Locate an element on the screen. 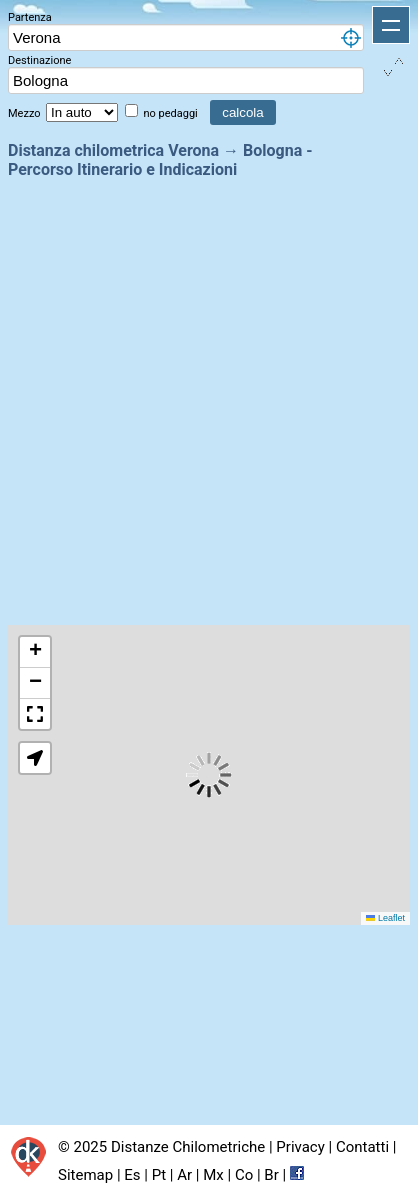 Image resolution: width=418 pixels, height=1197 pixels. [button] is located at coordinates (35, 652).